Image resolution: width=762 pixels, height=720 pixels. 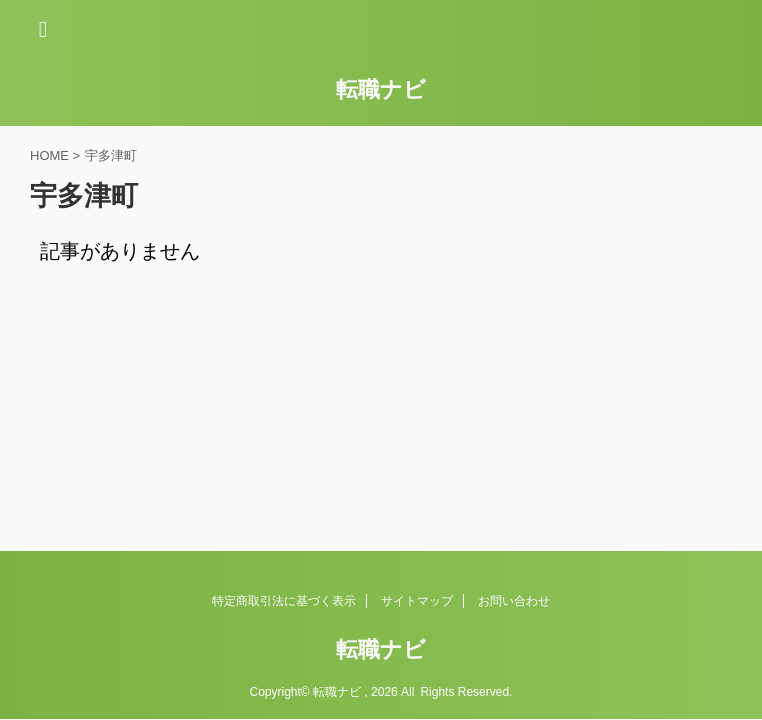 I want to click on お問い合わせ, so click(x=514, y=601).